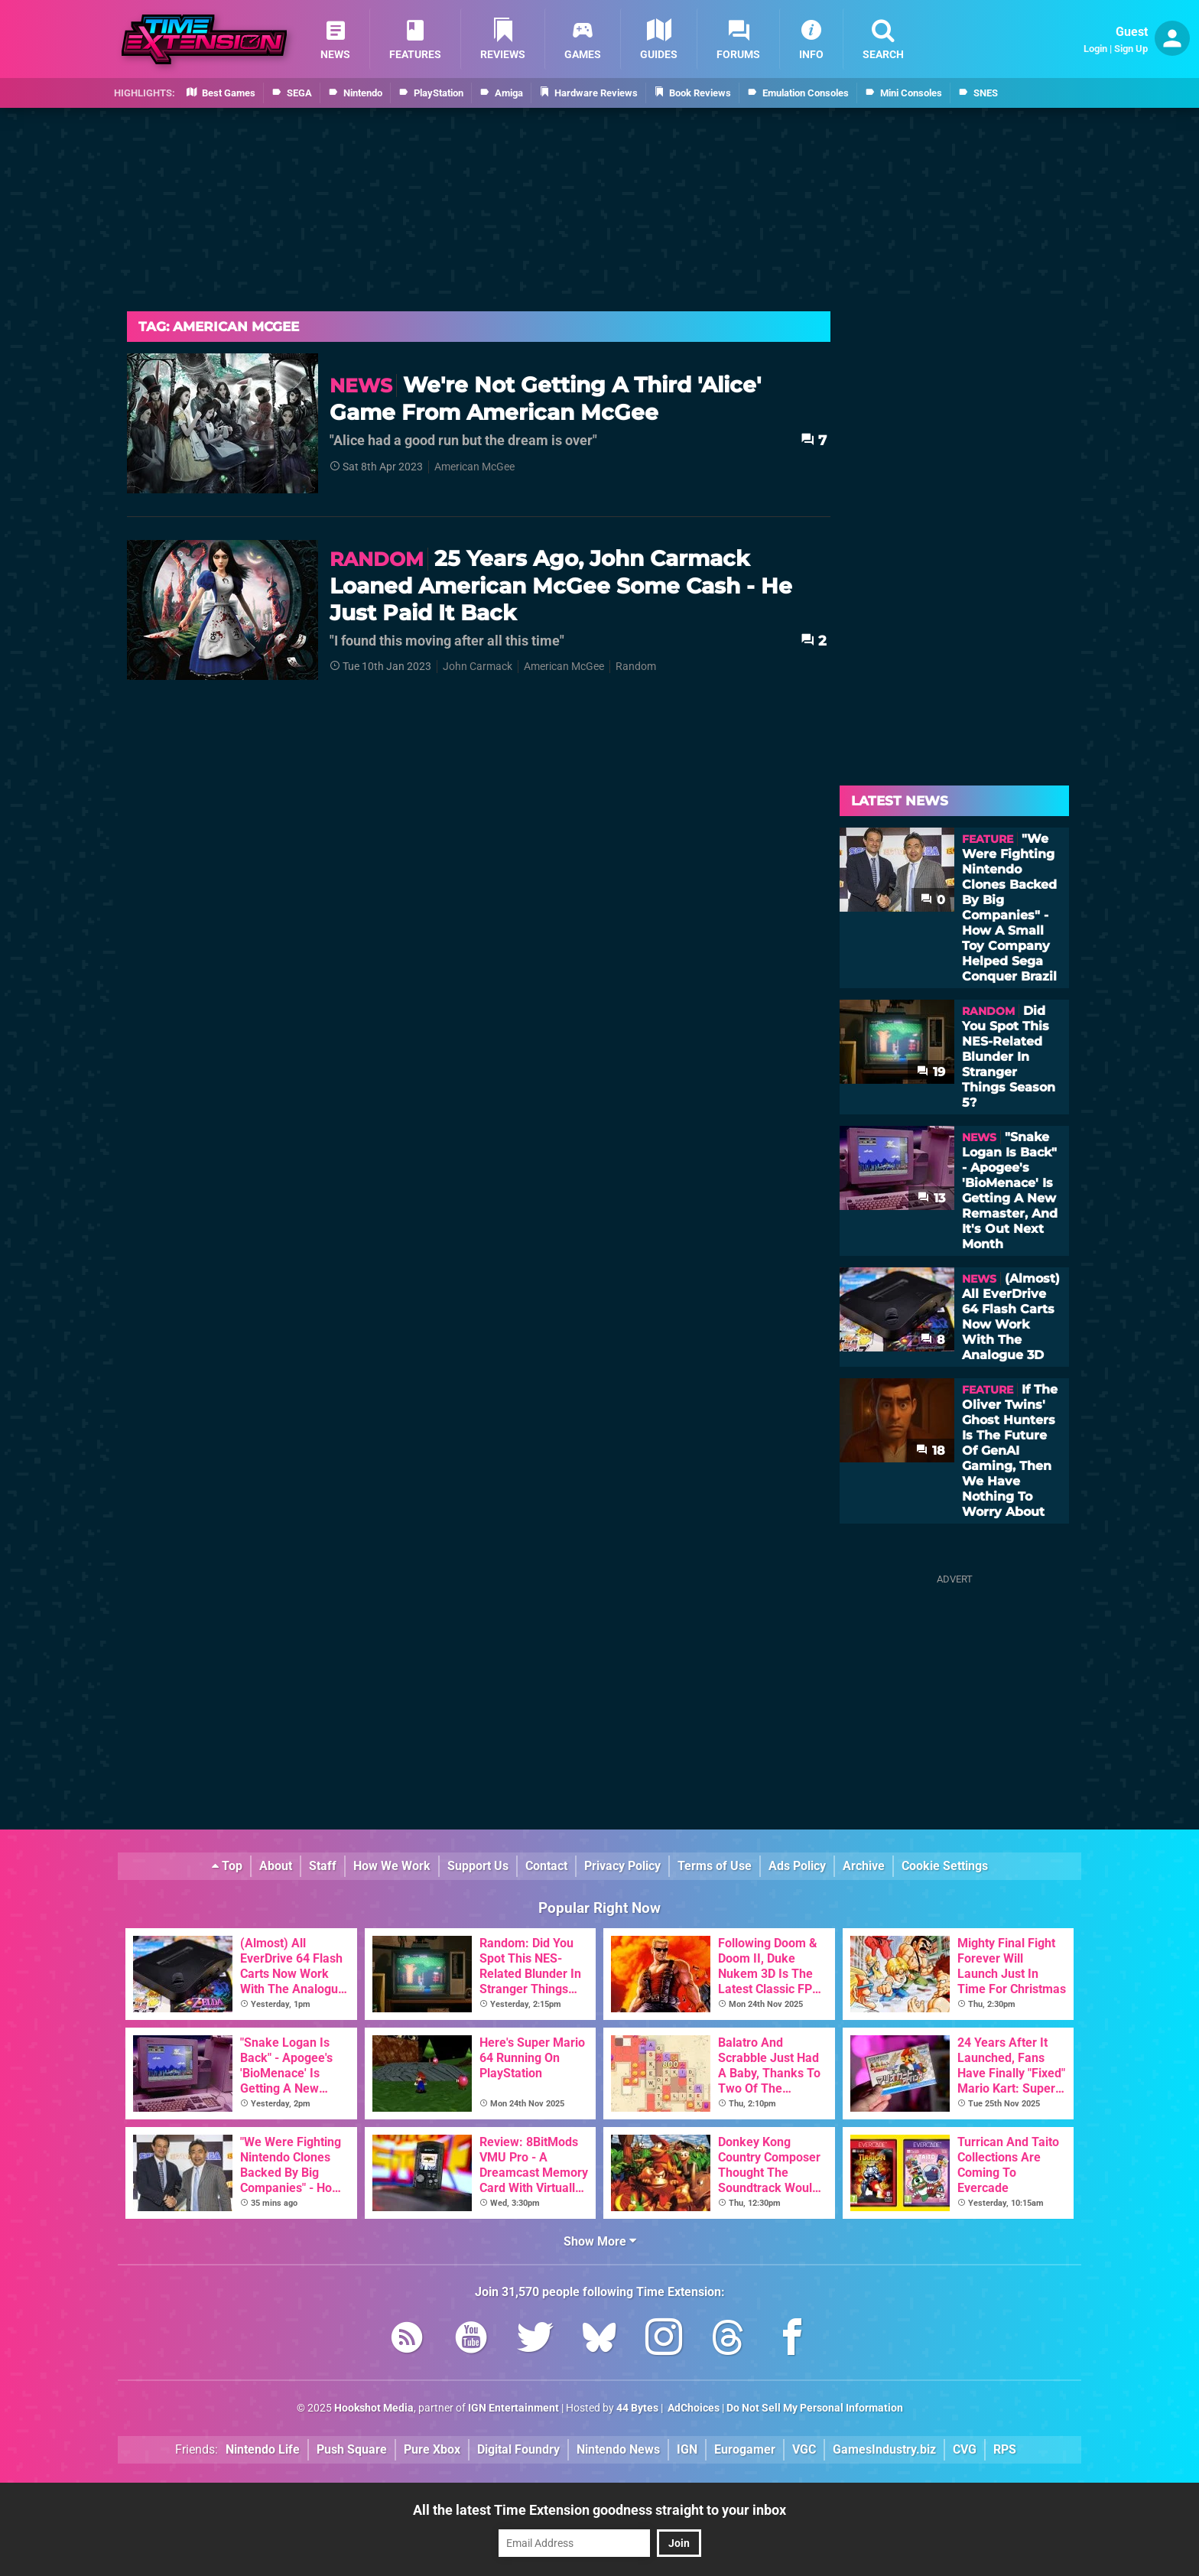  What do you see at coordinates (275, 1866) in the screenshot?
I see `About` at bounding box center [275, 1866].